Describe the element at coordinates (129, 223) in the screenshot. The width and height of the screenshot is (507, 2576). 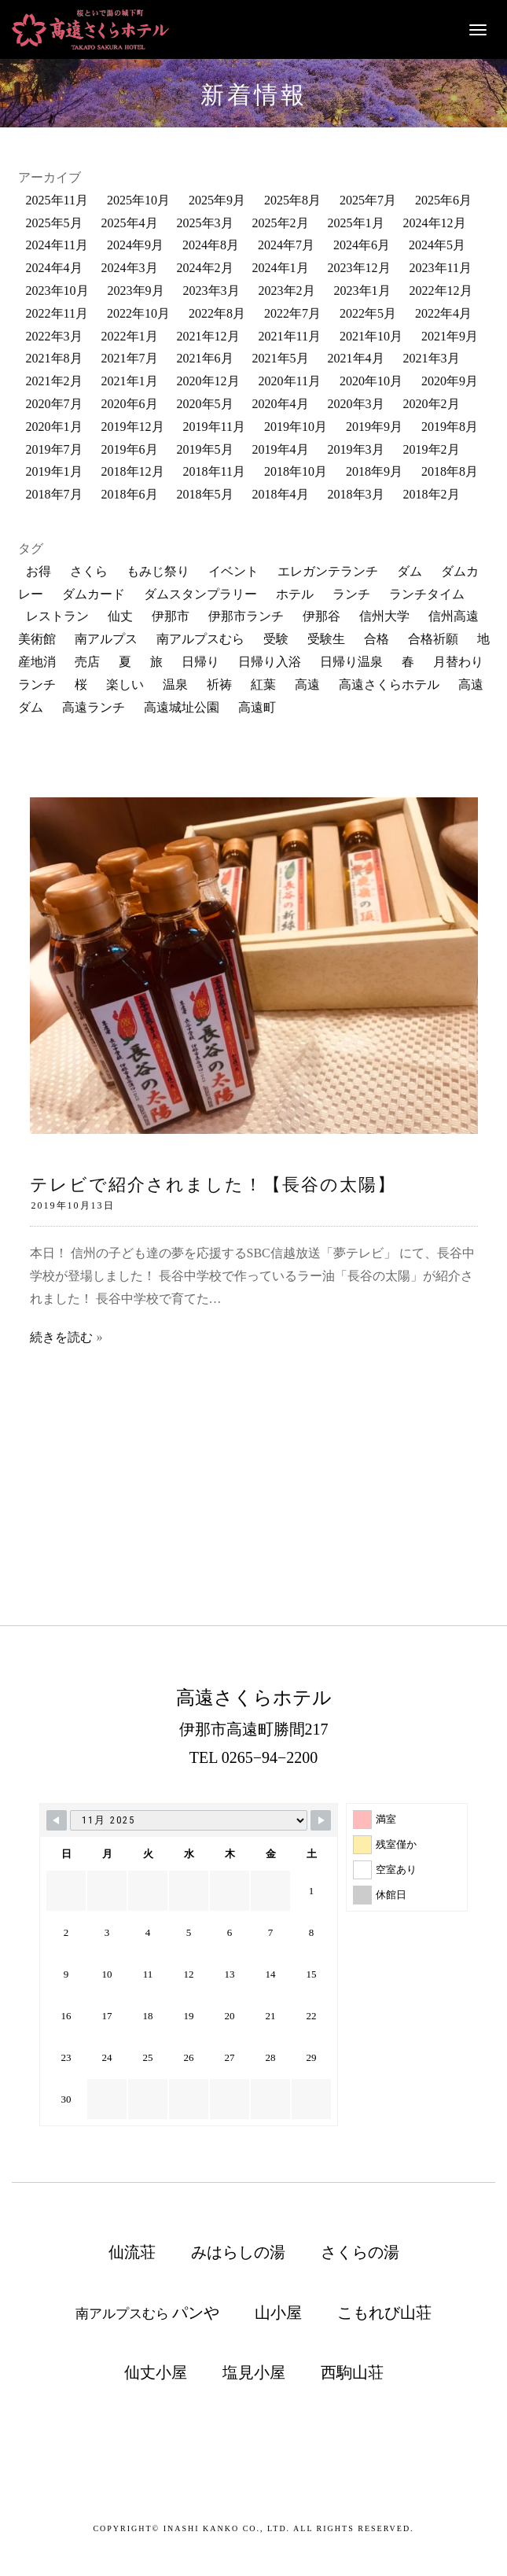
I see `2025年4月` at that location.